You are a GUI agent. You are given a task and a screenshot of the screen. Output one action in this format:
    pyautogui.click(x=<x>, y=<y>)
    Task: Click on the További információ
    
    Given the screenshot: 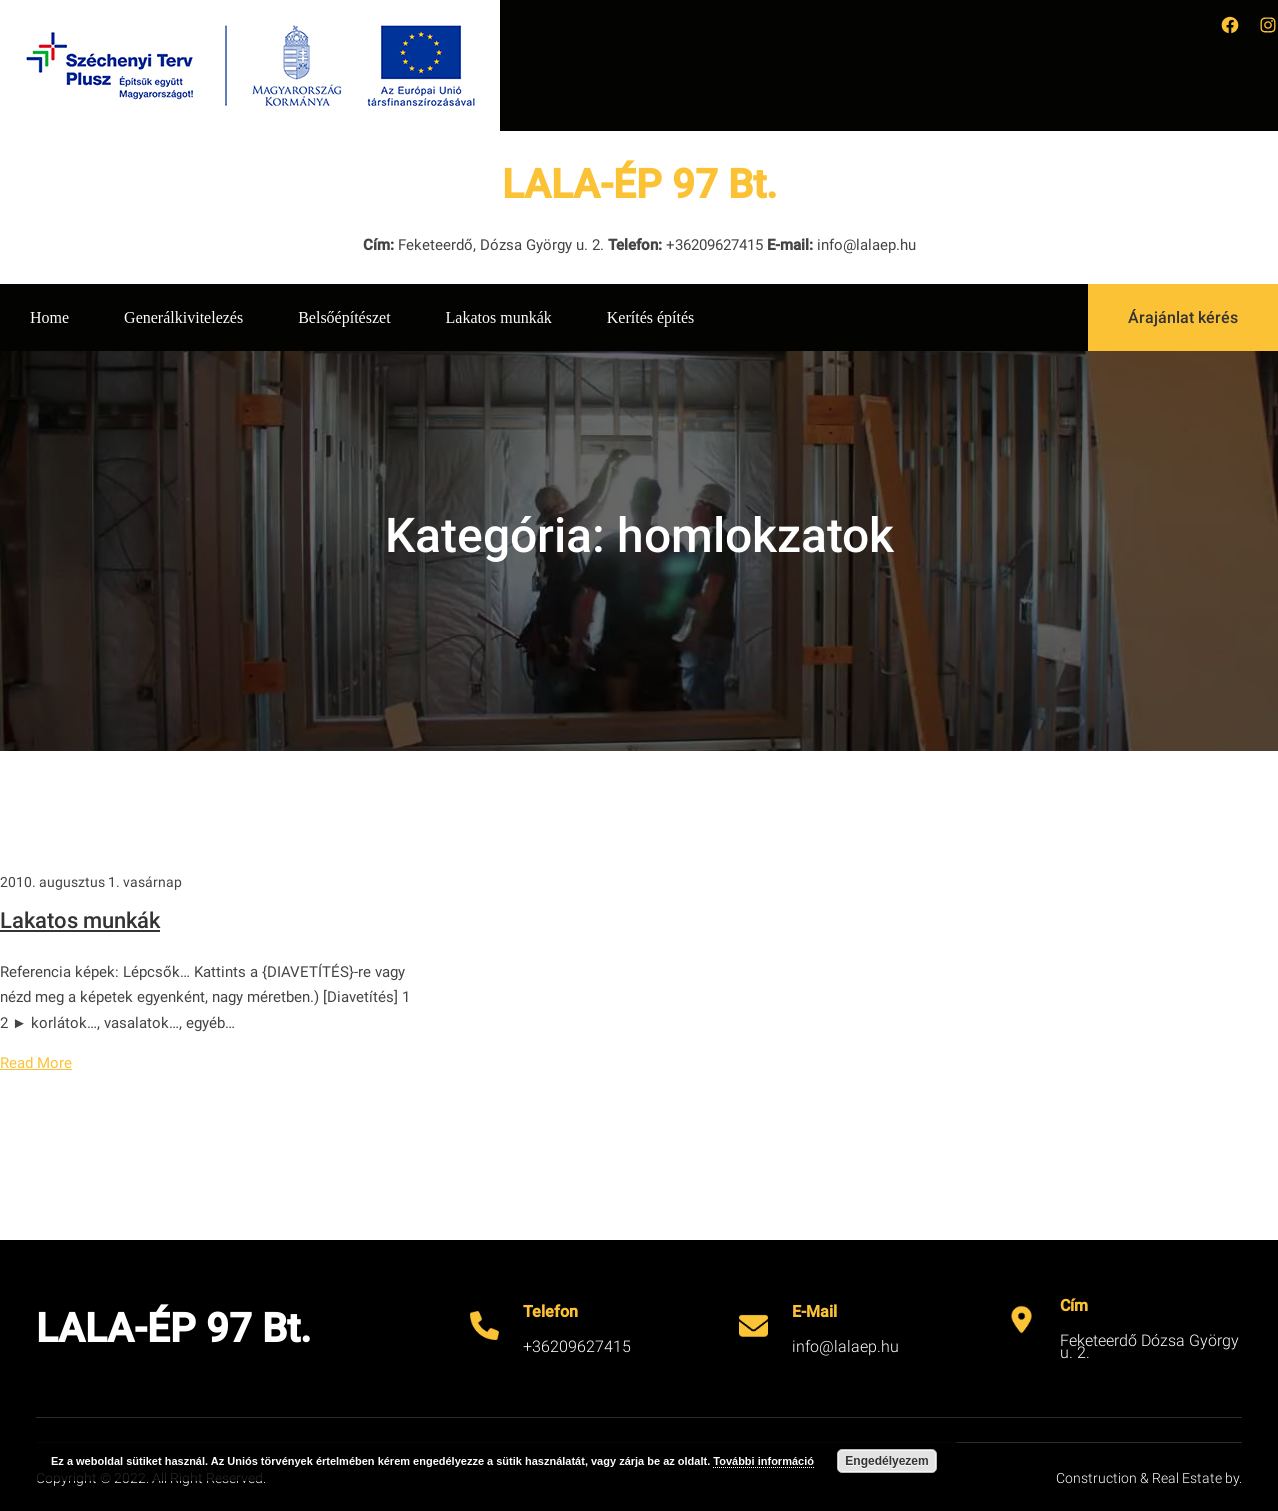 What is the action you would take?
    pyautogui.click(x=763, y=1461)
    